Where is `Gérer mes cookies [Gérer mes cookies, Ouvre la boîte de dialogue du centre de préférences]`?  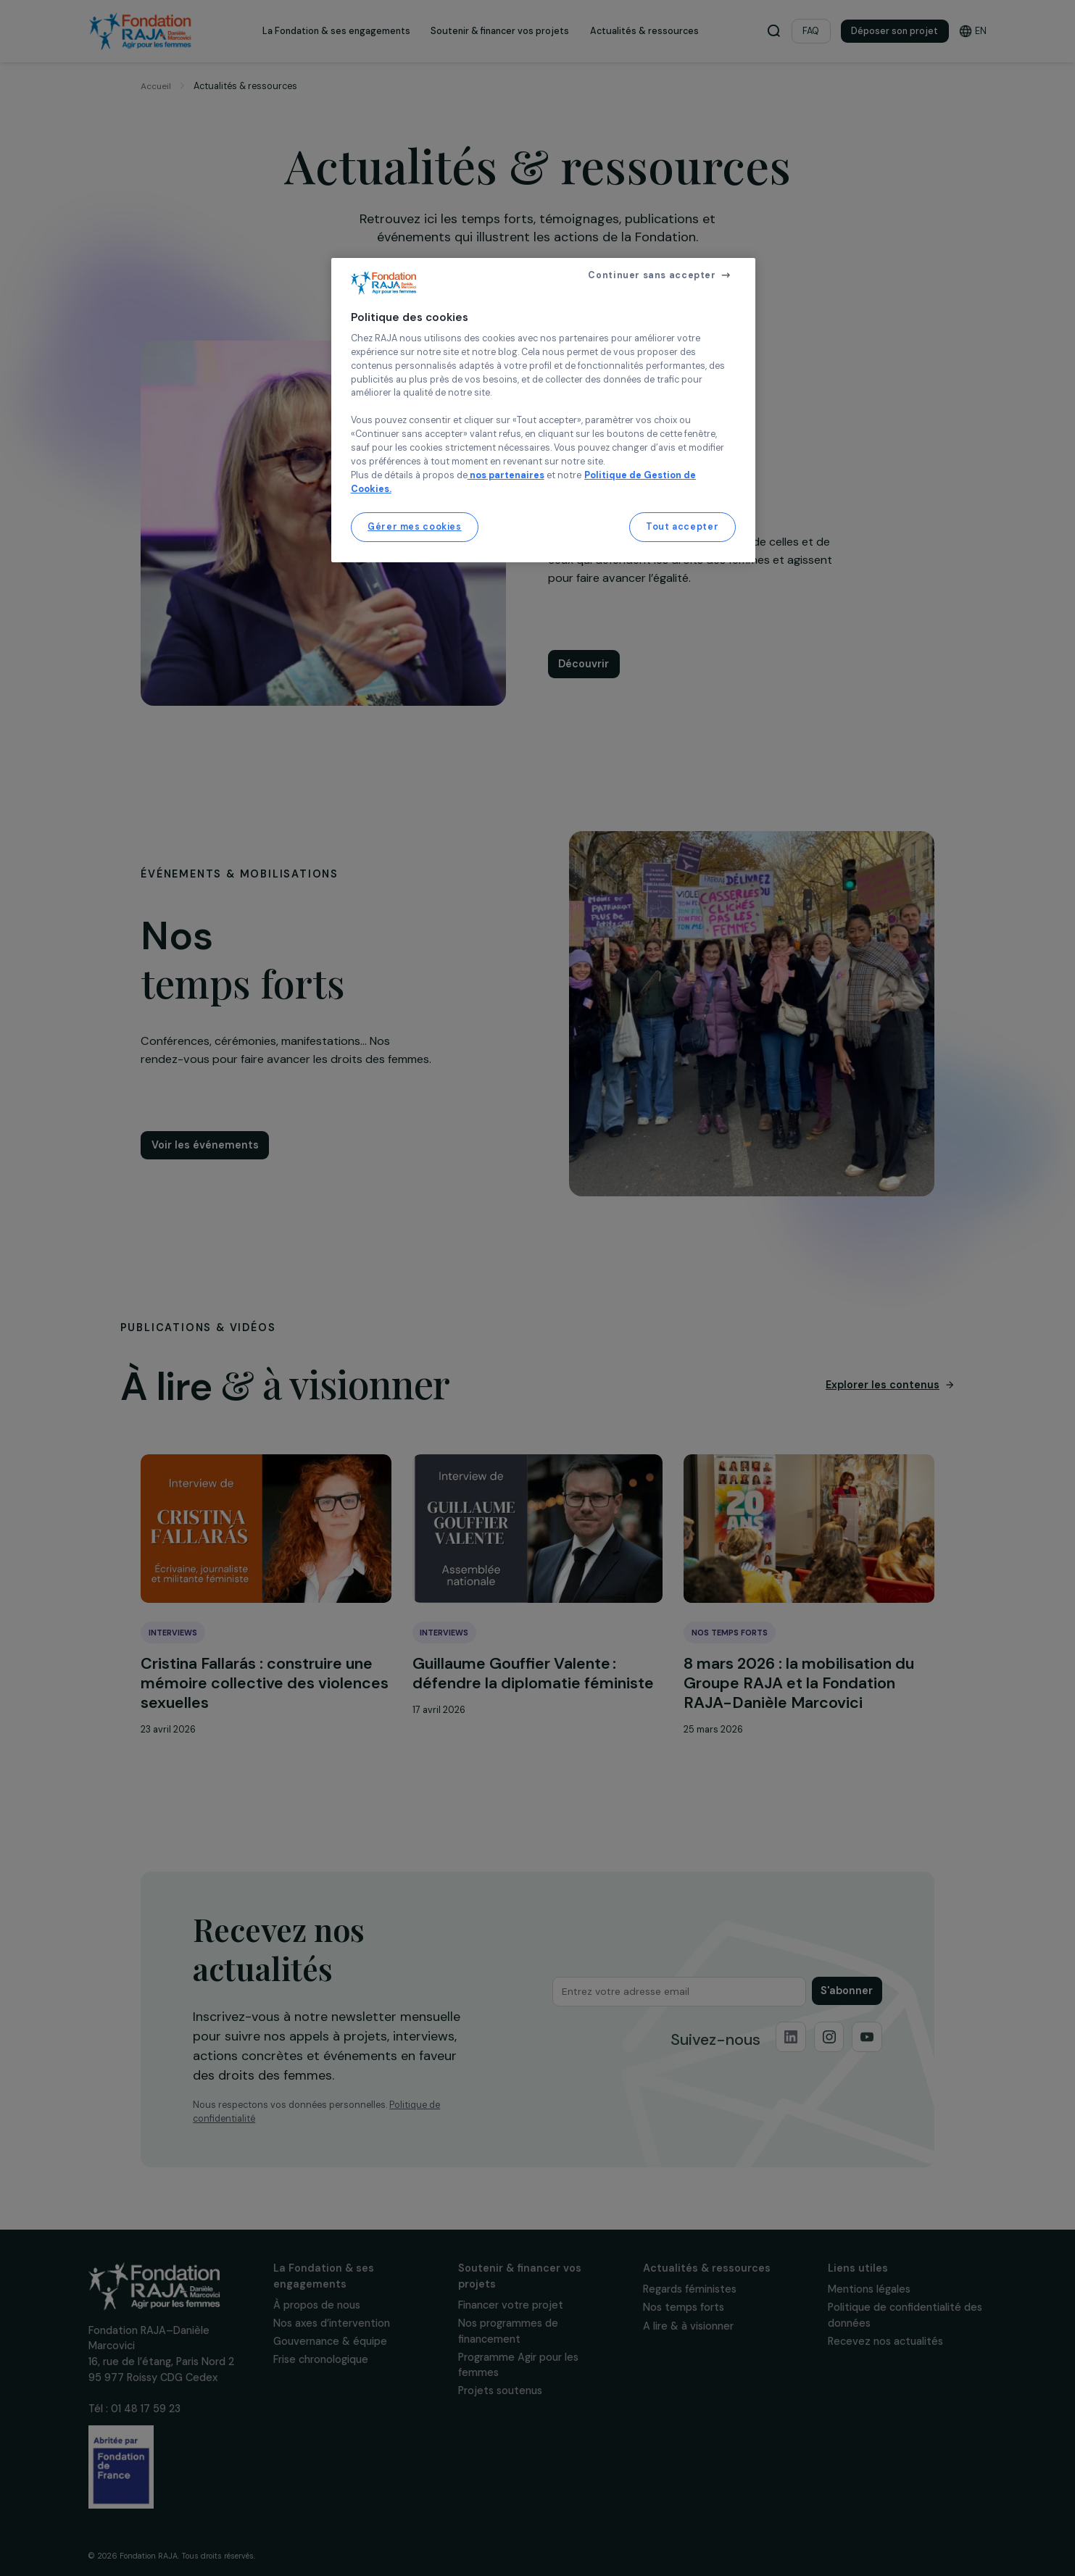 Gérer mes cookies [Gérer mes cookies, Ouvre la boîte de dialogue du centre de préférences] is located at coordinates (415, 527).